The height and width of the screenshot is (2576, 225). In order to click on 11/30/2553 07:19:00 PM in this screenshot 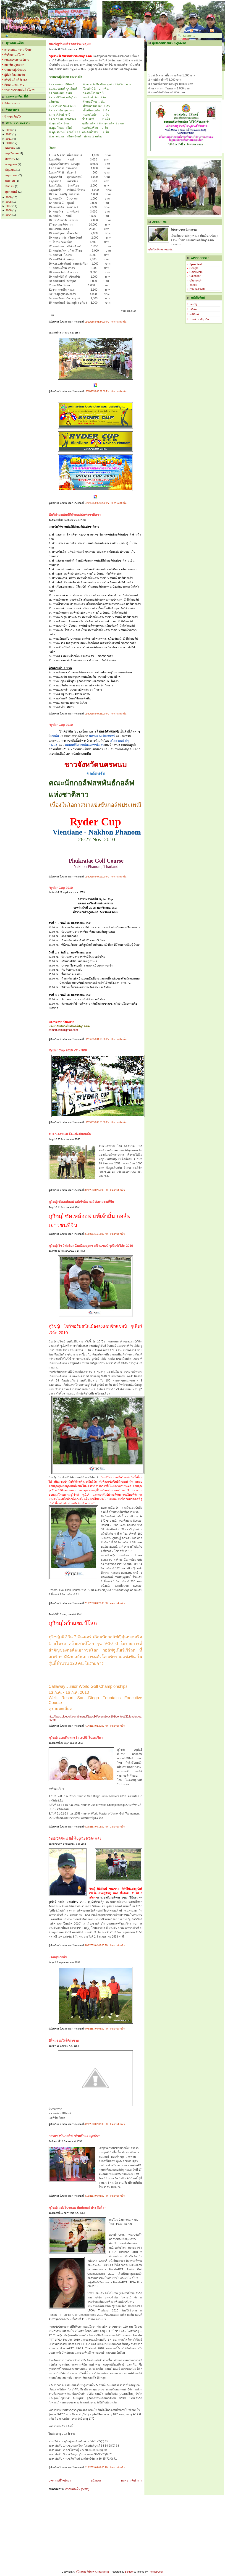, I will do `click(97, 876)`.